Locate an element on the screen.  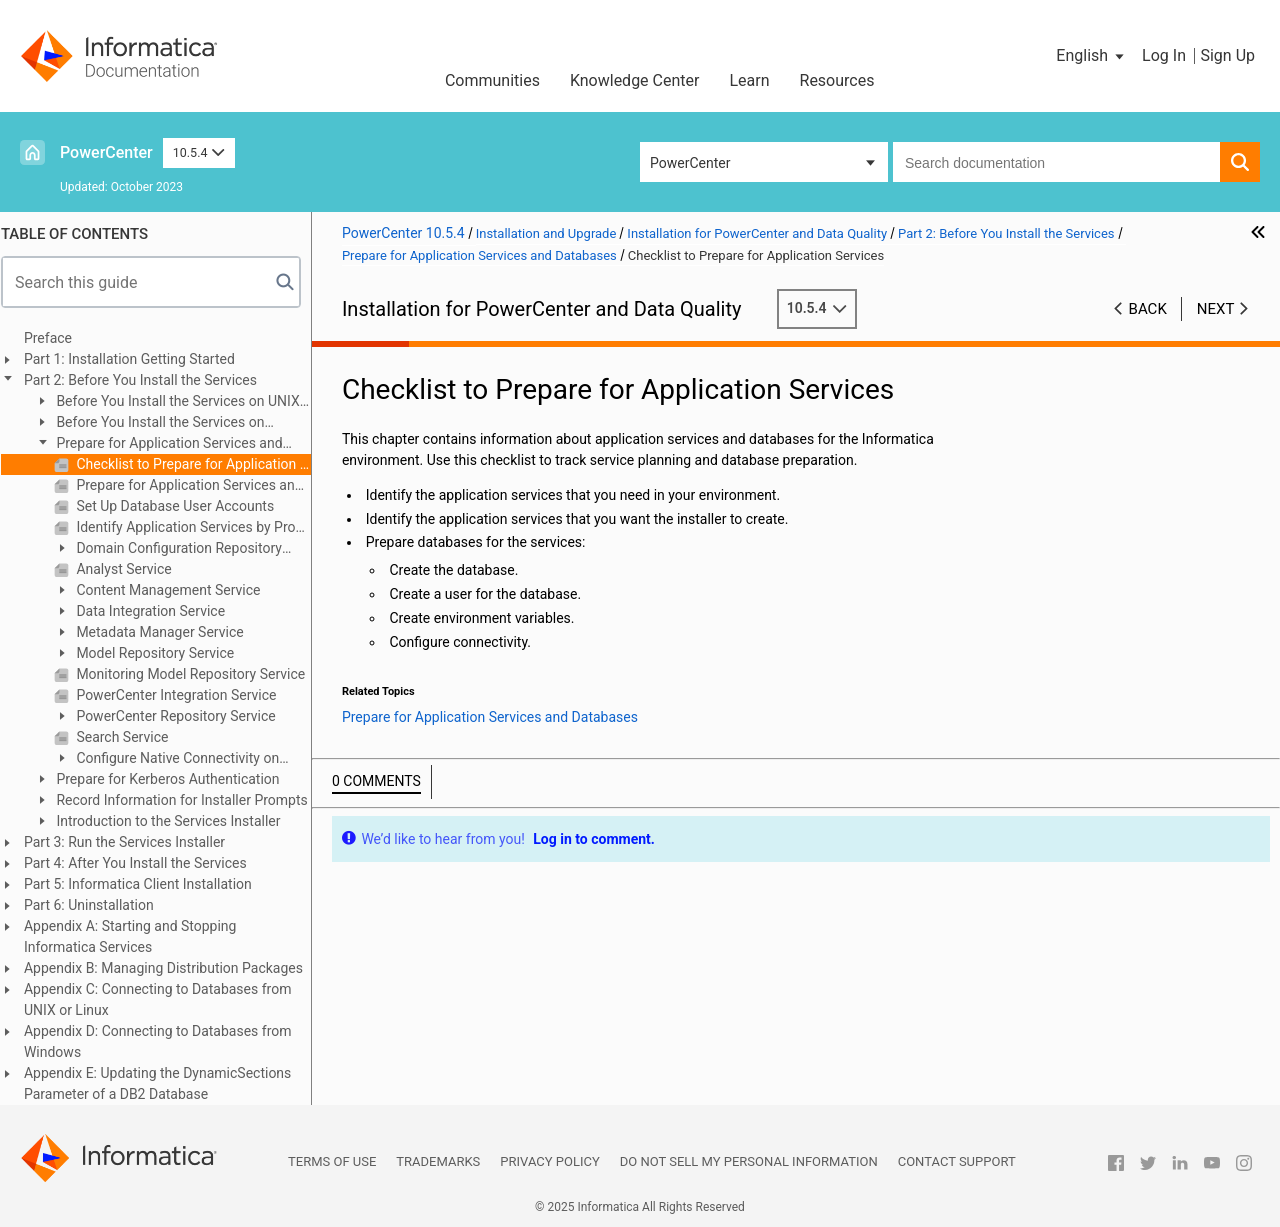
Set Up Database User Accounts is located at coordinates (182, 506).